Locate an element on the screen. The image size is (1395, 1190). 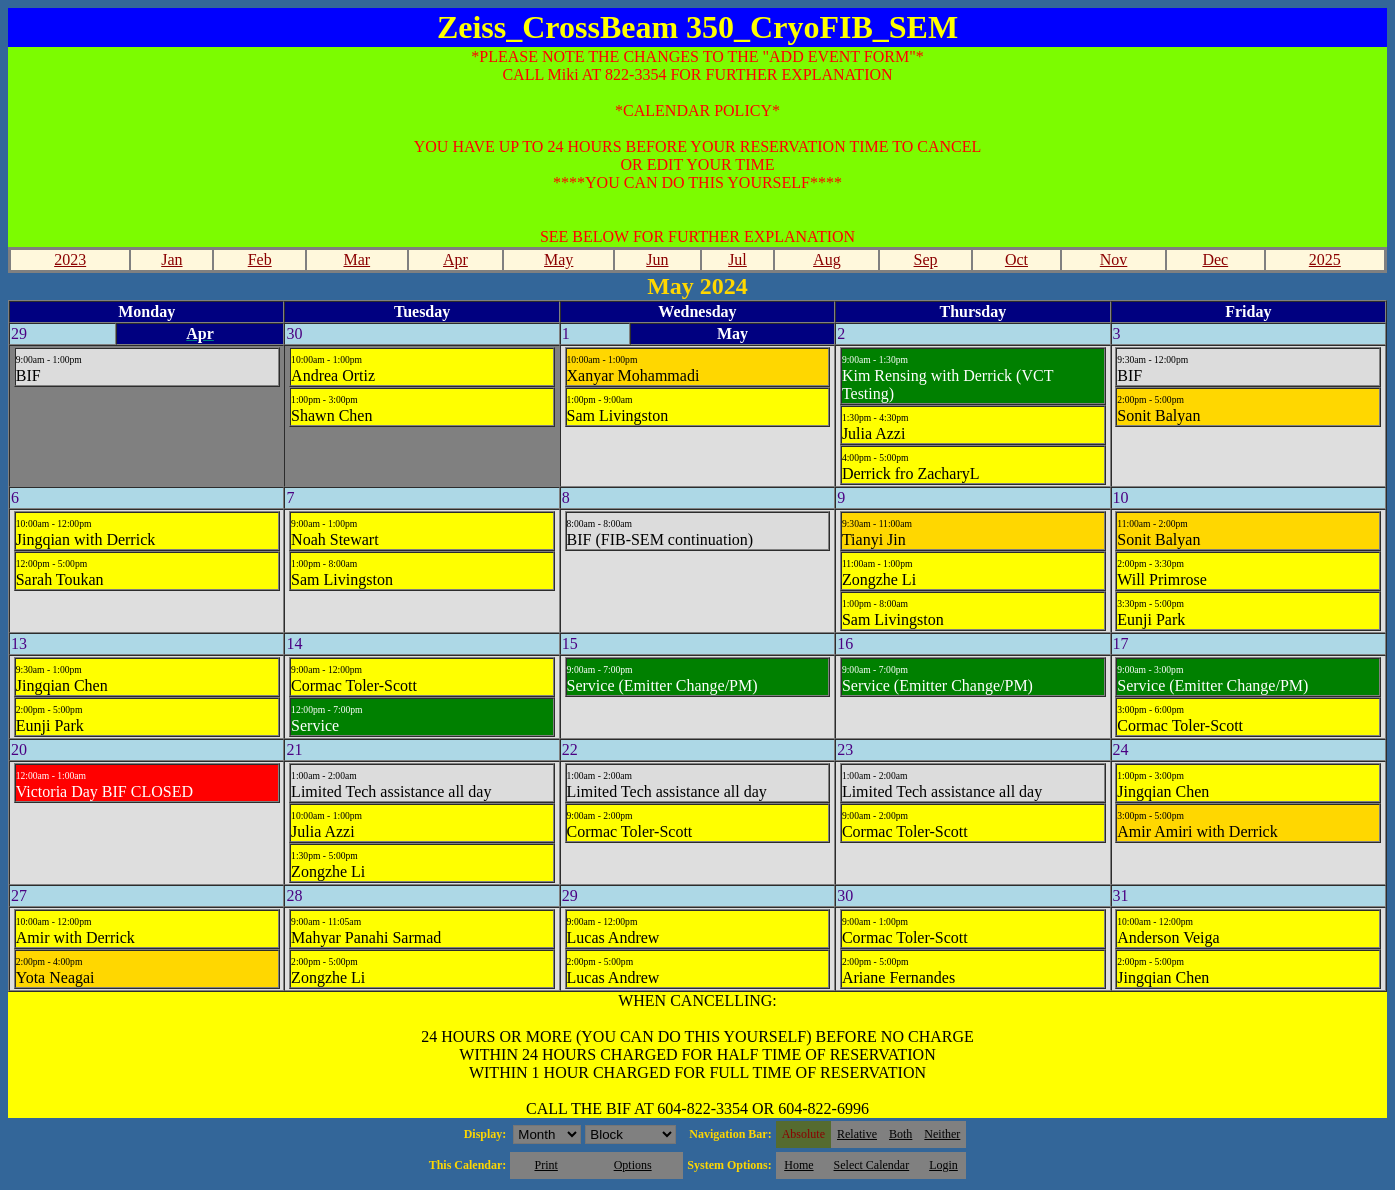
2023 is located at coordinates (70, 259).